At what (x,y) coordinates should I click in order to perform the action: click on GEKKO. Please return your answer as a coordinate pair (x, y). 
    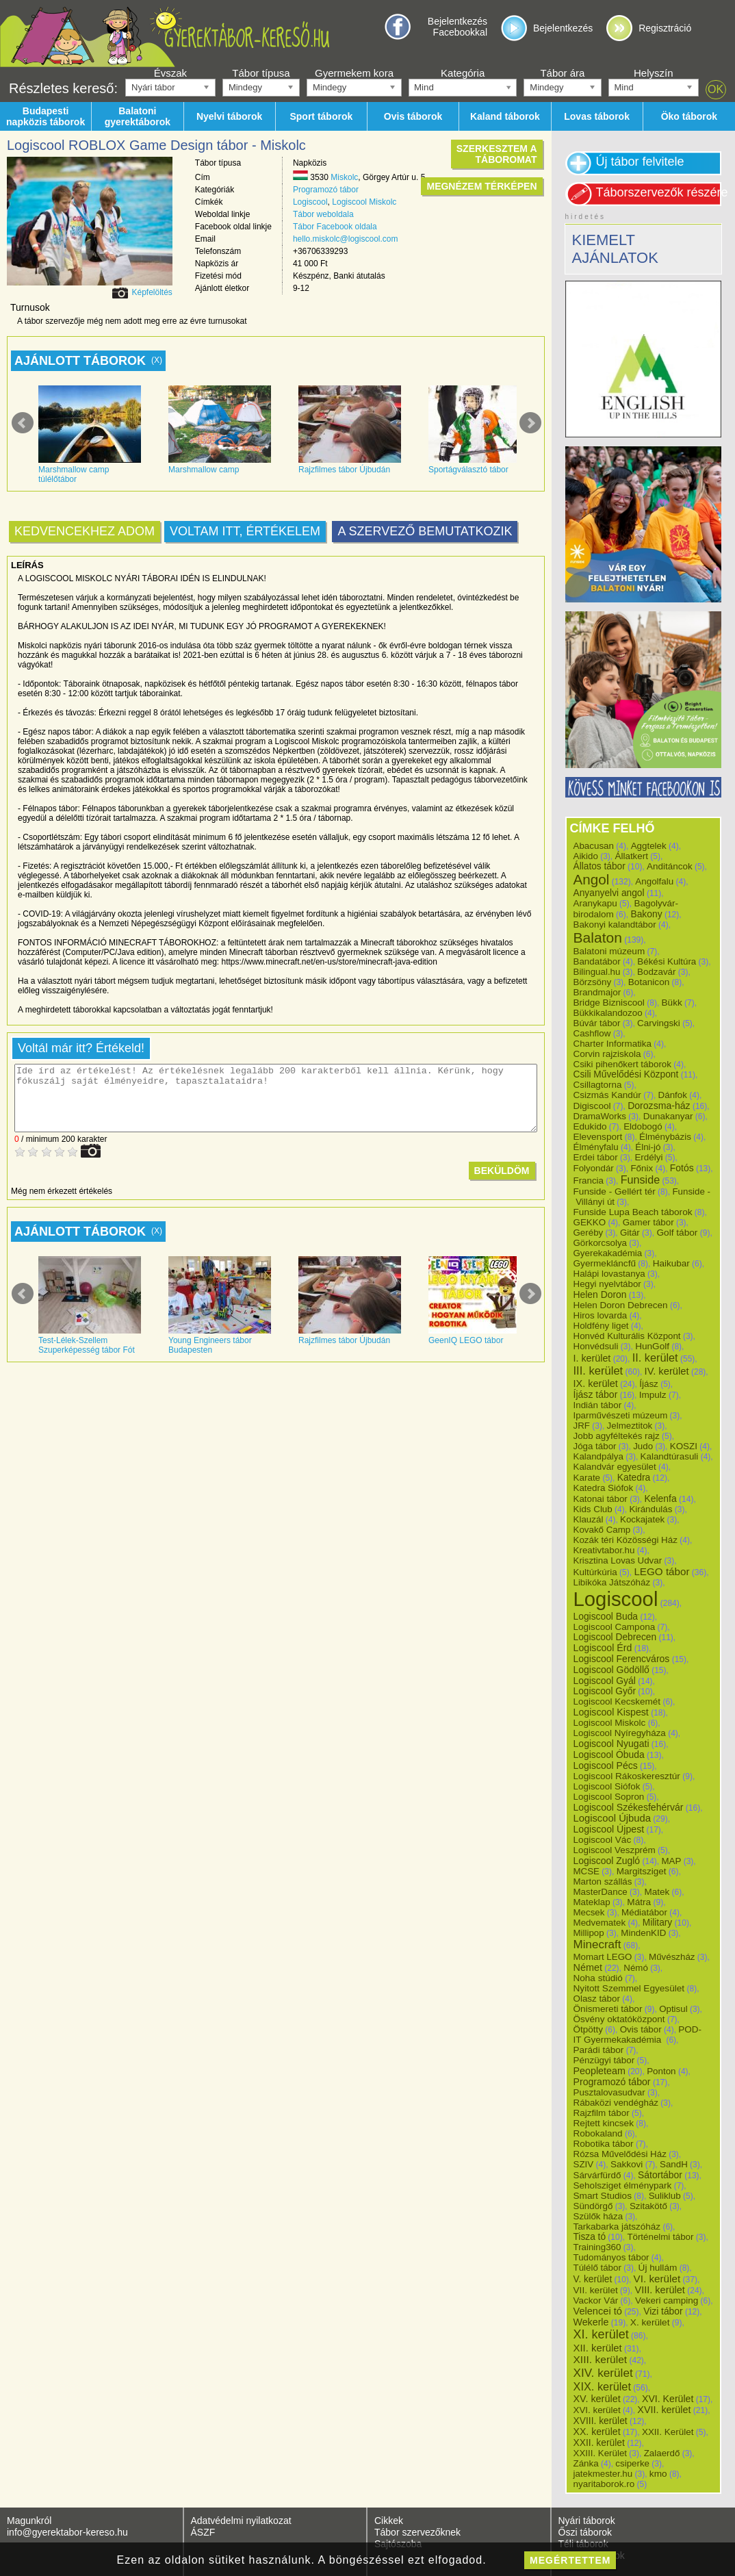
    Looking at the image, I should click on (589, 1222).